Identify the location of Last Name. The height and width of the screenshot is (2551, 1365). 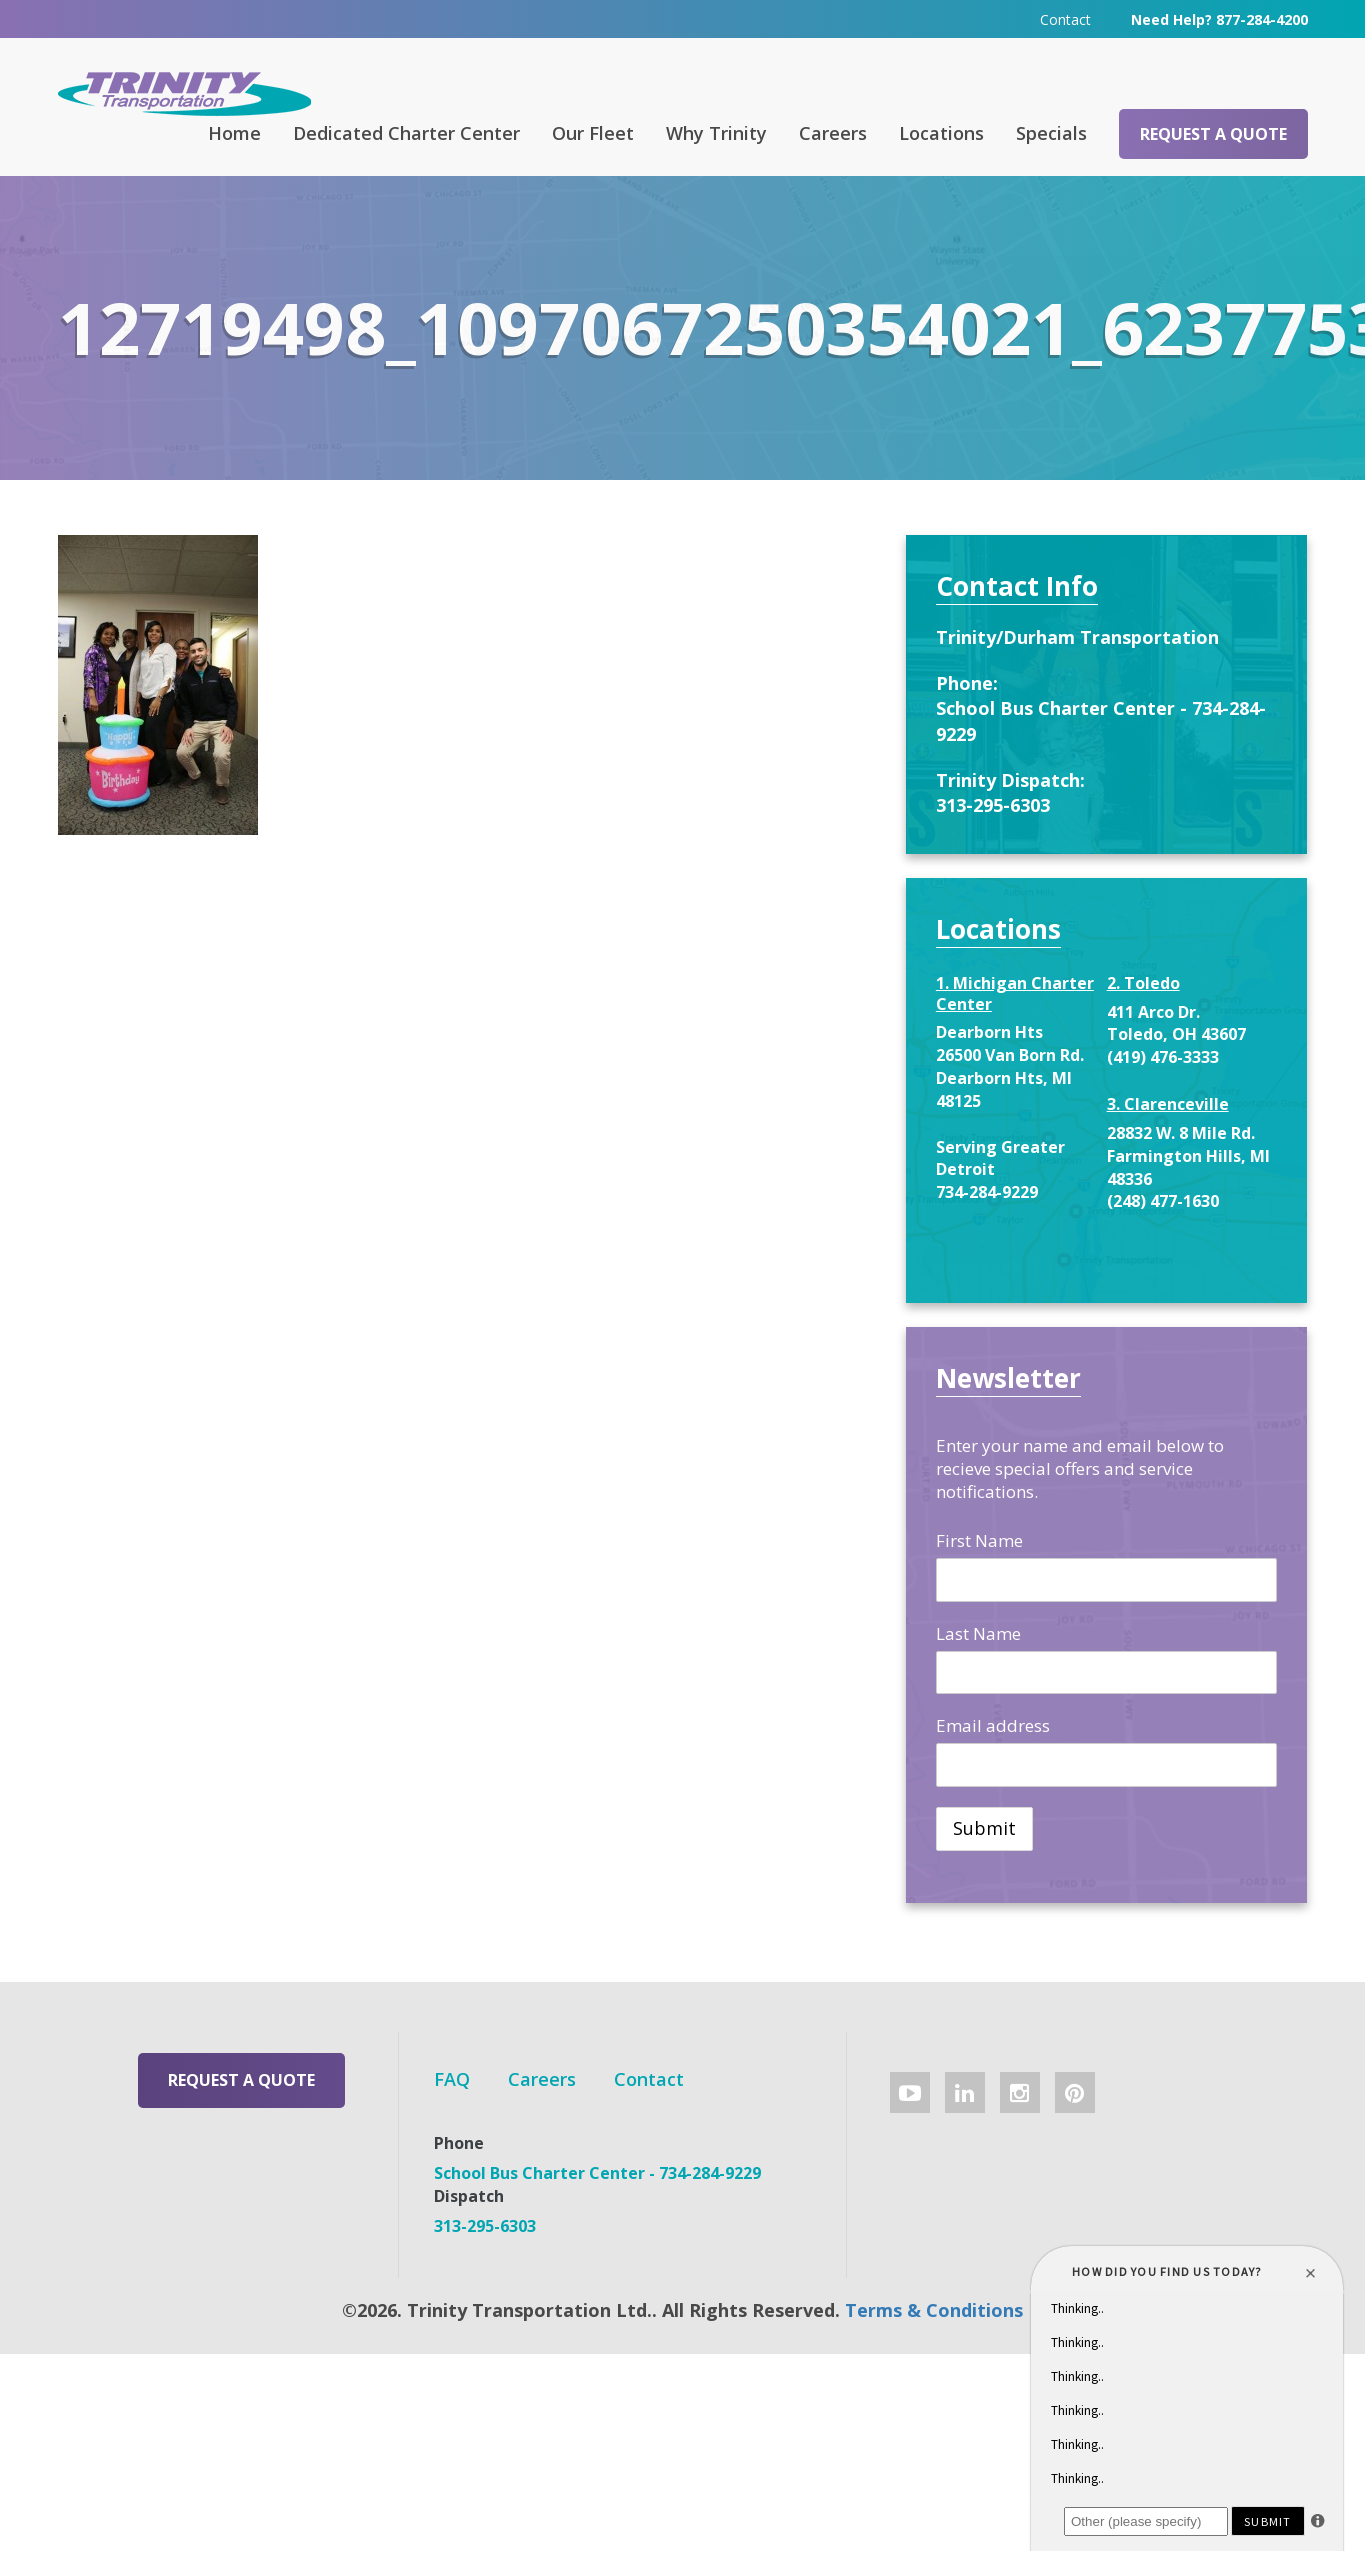
(978, 1633).